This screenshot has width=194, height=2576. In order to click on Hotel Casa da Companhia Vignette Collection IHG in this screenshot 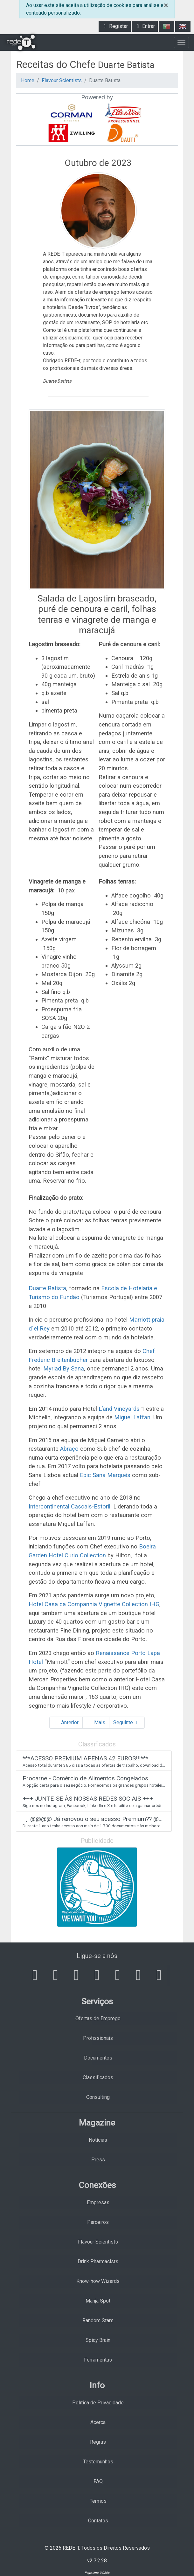, I will do `click(94, 1604)`.